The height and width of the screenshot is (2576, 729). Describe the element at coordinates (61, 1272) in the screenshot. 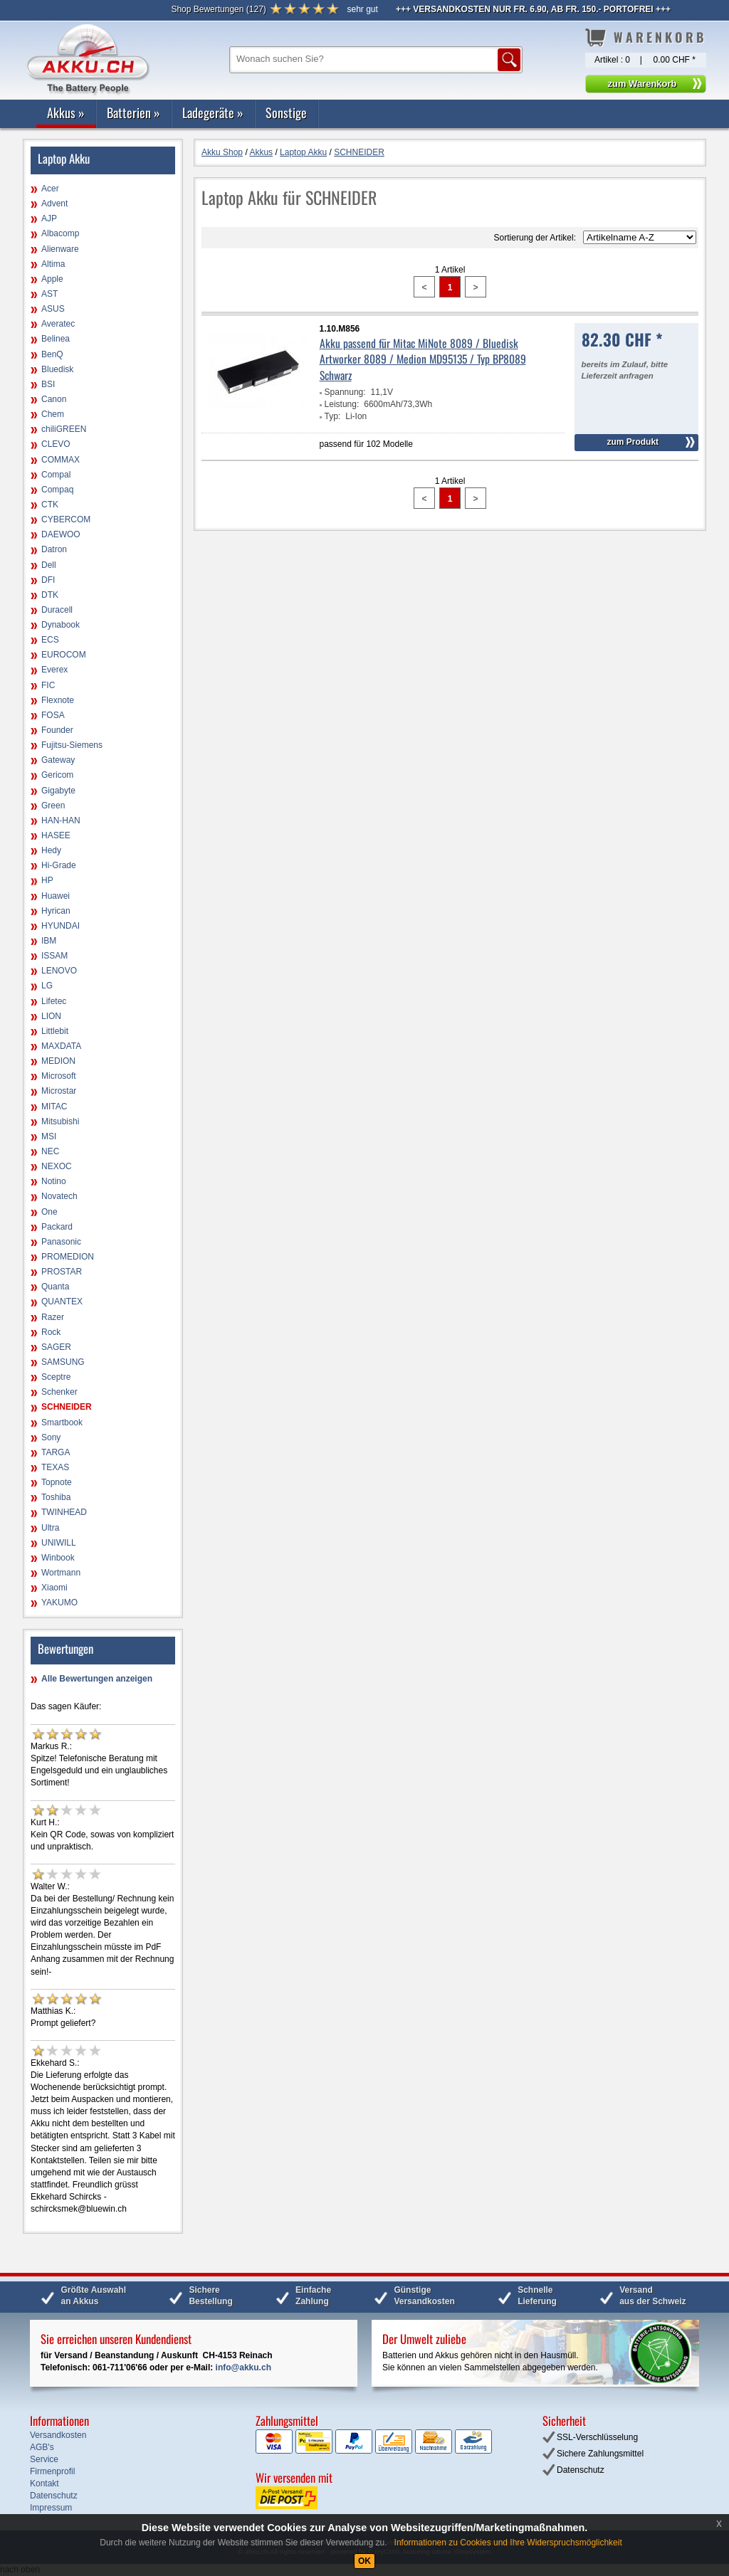

I see `PROSTAR` at that location.